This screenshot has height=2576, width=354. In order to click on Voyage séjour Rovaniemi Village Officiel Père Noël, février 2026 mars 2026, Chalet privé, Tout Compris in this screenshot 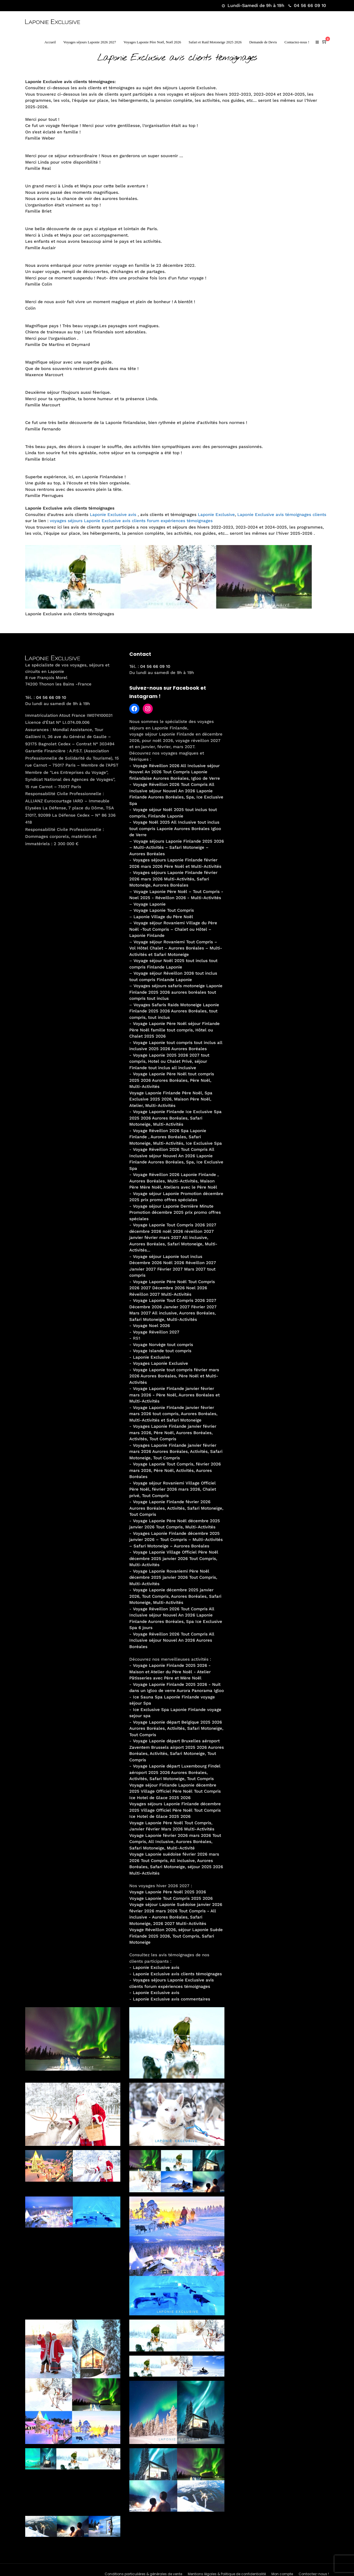, I will do `click(172, 1489)`.